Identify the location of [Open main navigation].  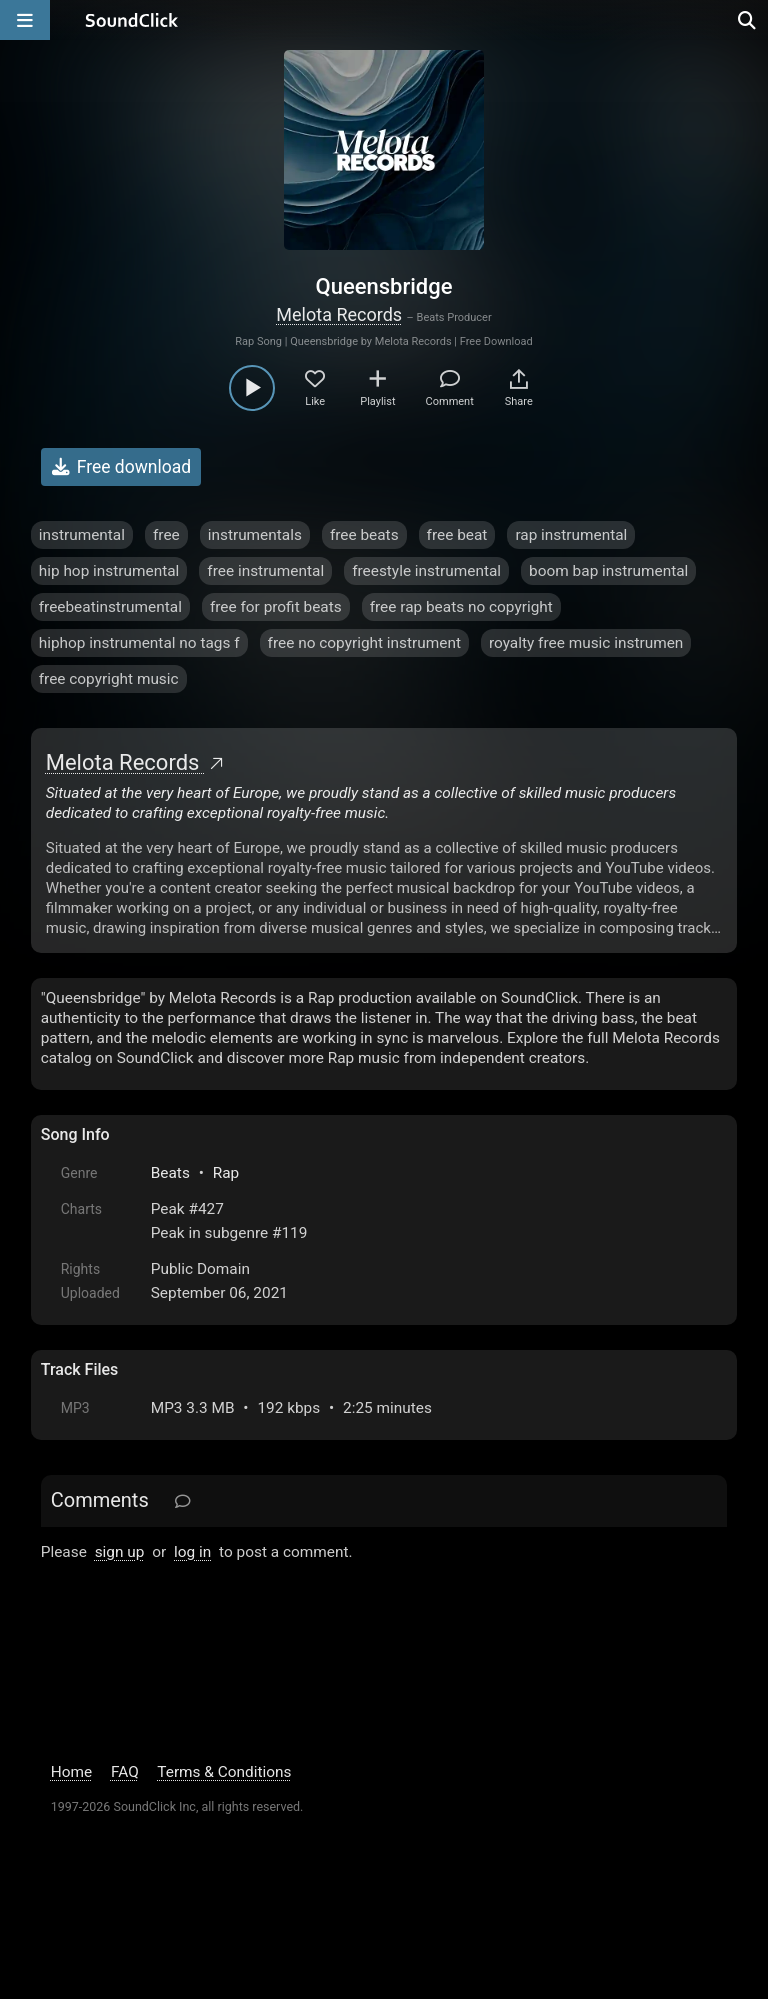
(25, 20).